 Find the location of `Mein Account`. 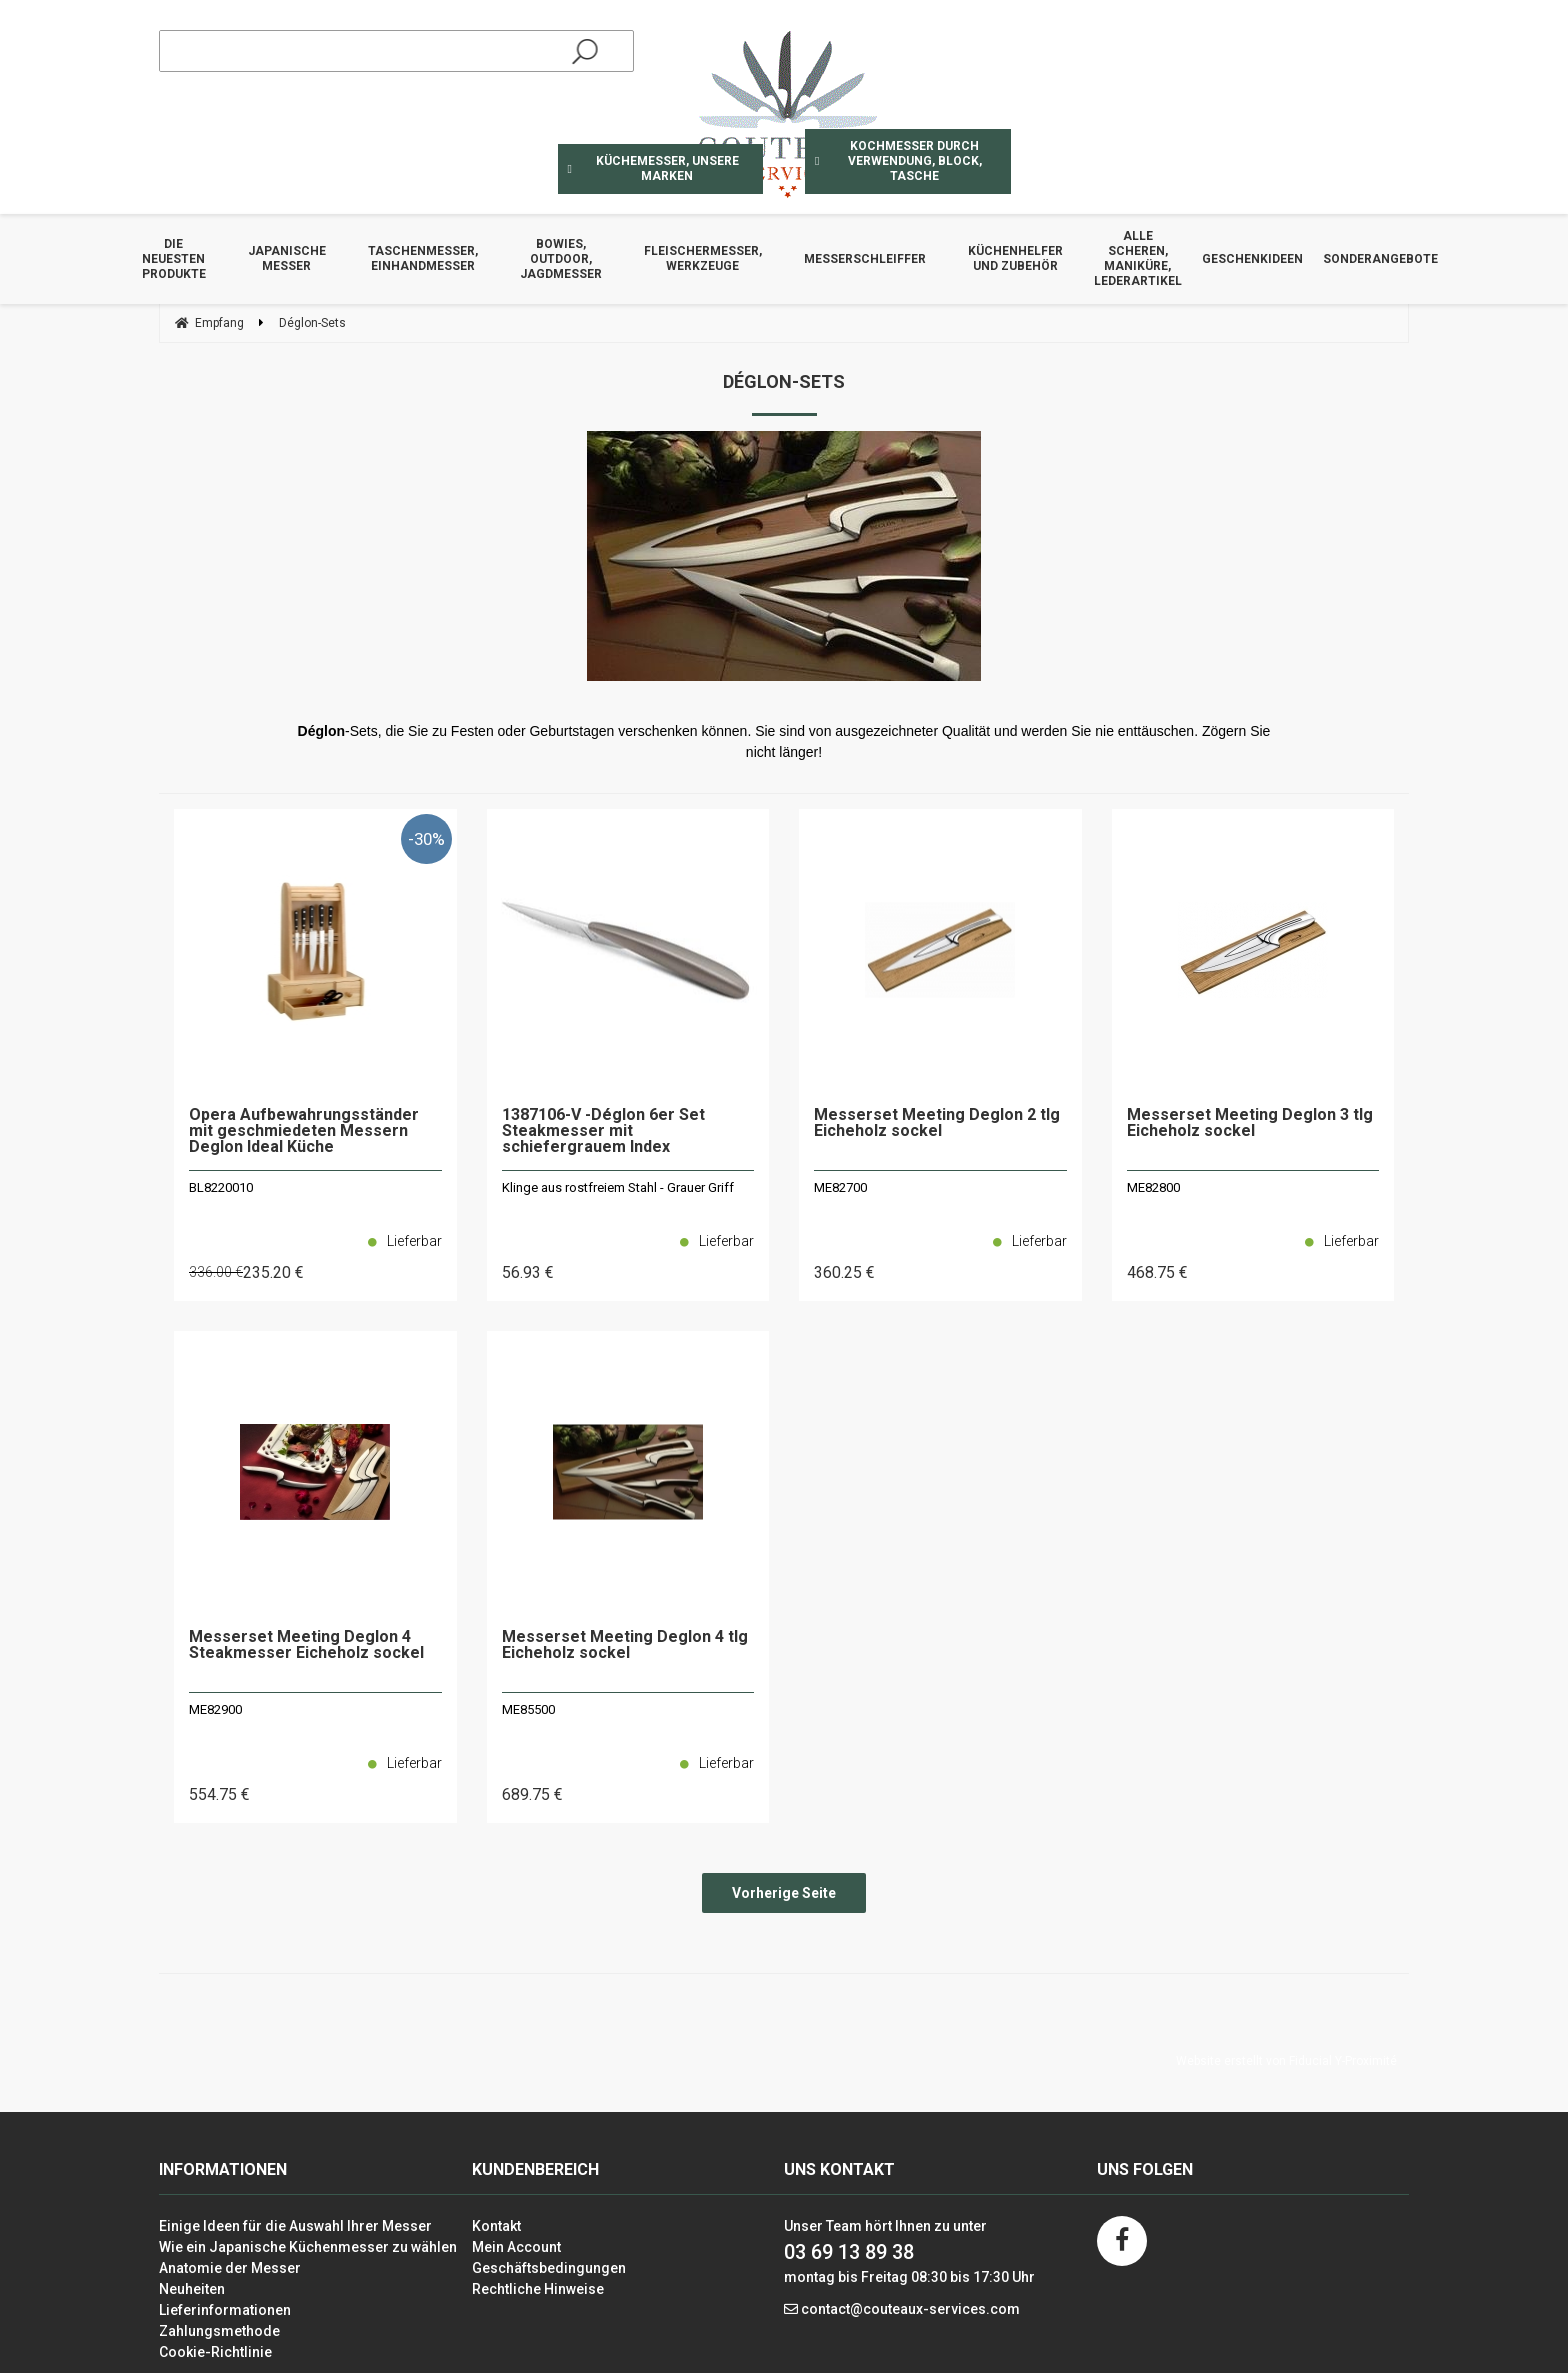

Mein Account is located at coordinates (516, 2247).